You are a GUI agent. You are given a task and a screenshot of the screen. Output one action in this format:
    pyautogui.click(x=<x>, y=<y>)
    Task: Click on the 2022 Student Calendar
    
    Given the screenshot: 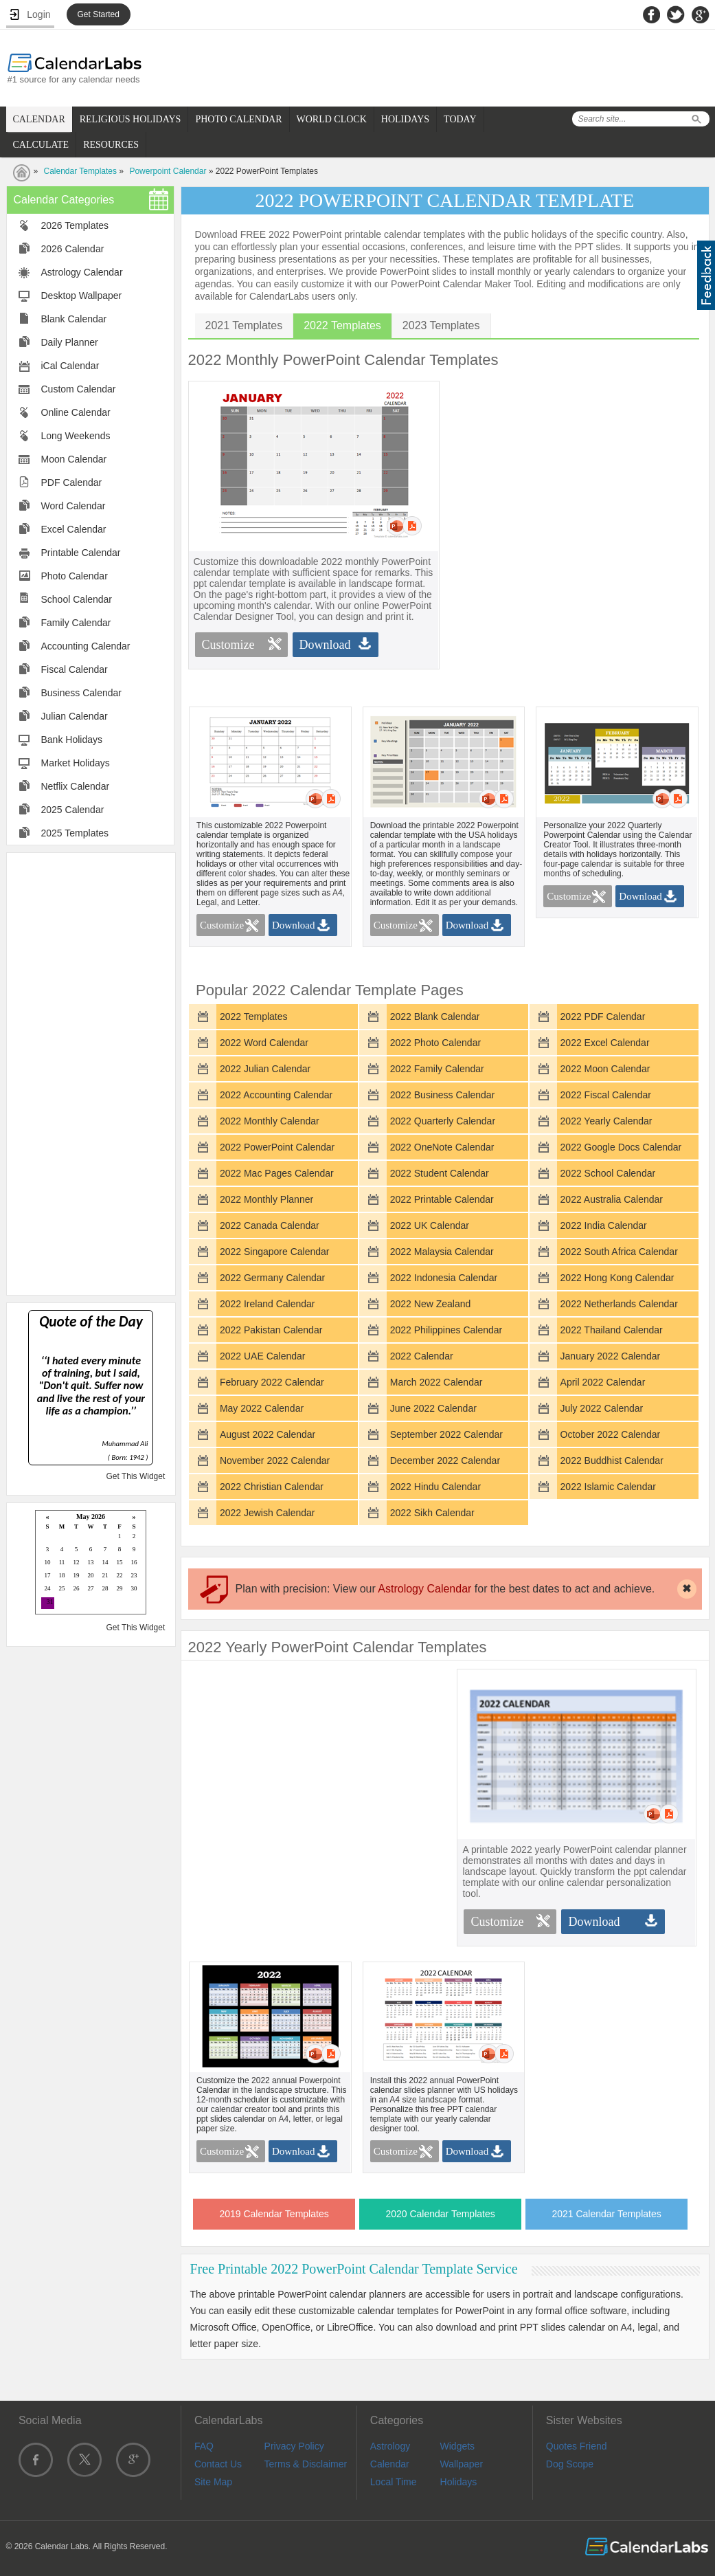 What is the action you would take?
    pyautogui.click(x=439, y=1173)
    